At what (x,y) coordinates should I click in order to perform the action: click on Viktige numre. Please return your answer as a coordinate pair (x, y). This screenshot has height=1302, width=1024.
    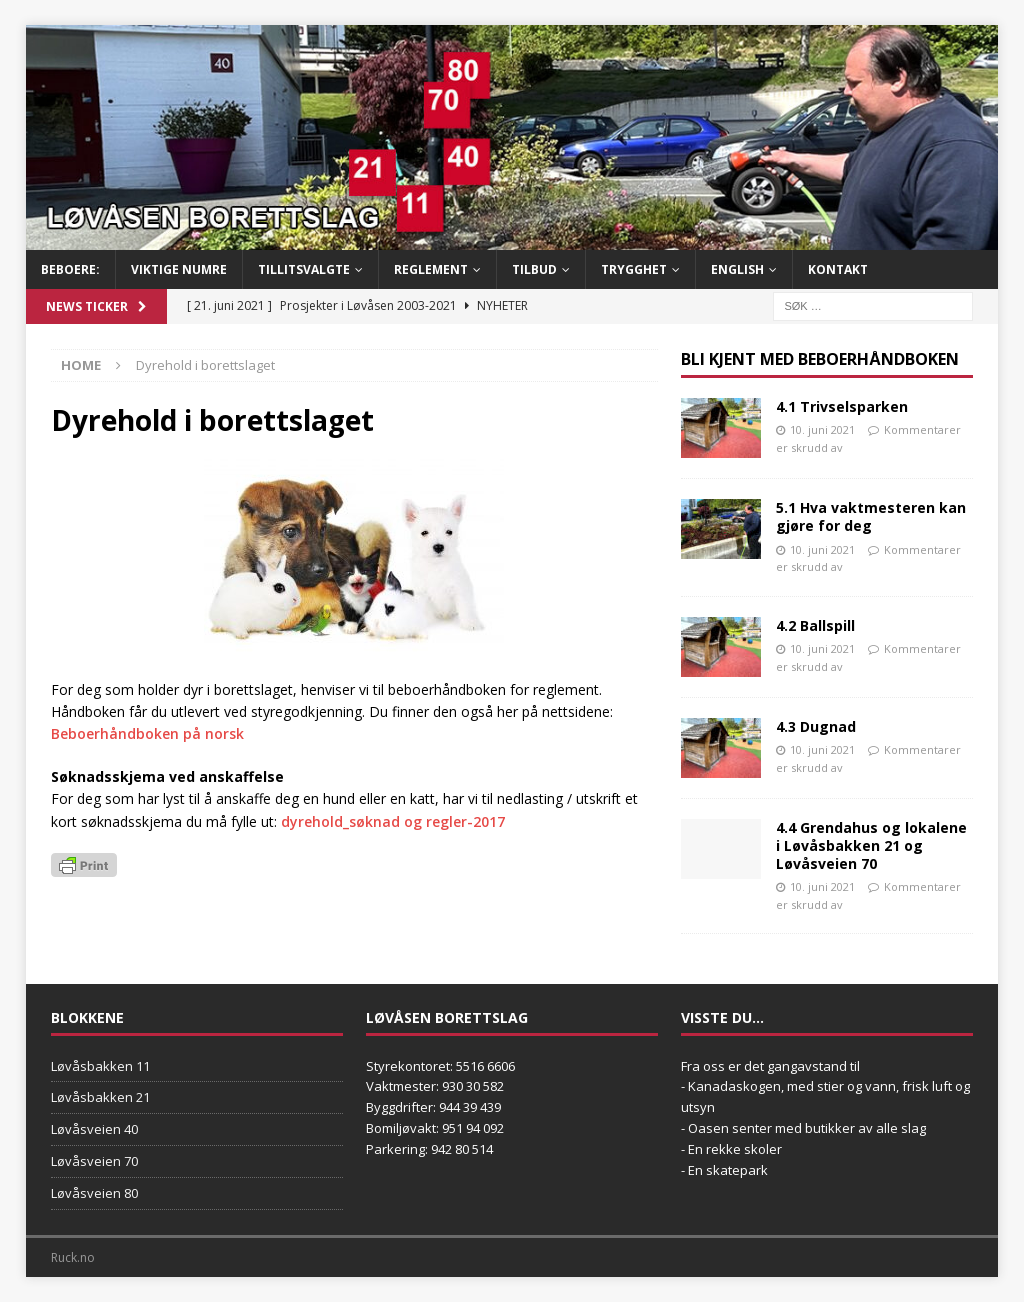
    Looking at the image, I should click on (179, 269).